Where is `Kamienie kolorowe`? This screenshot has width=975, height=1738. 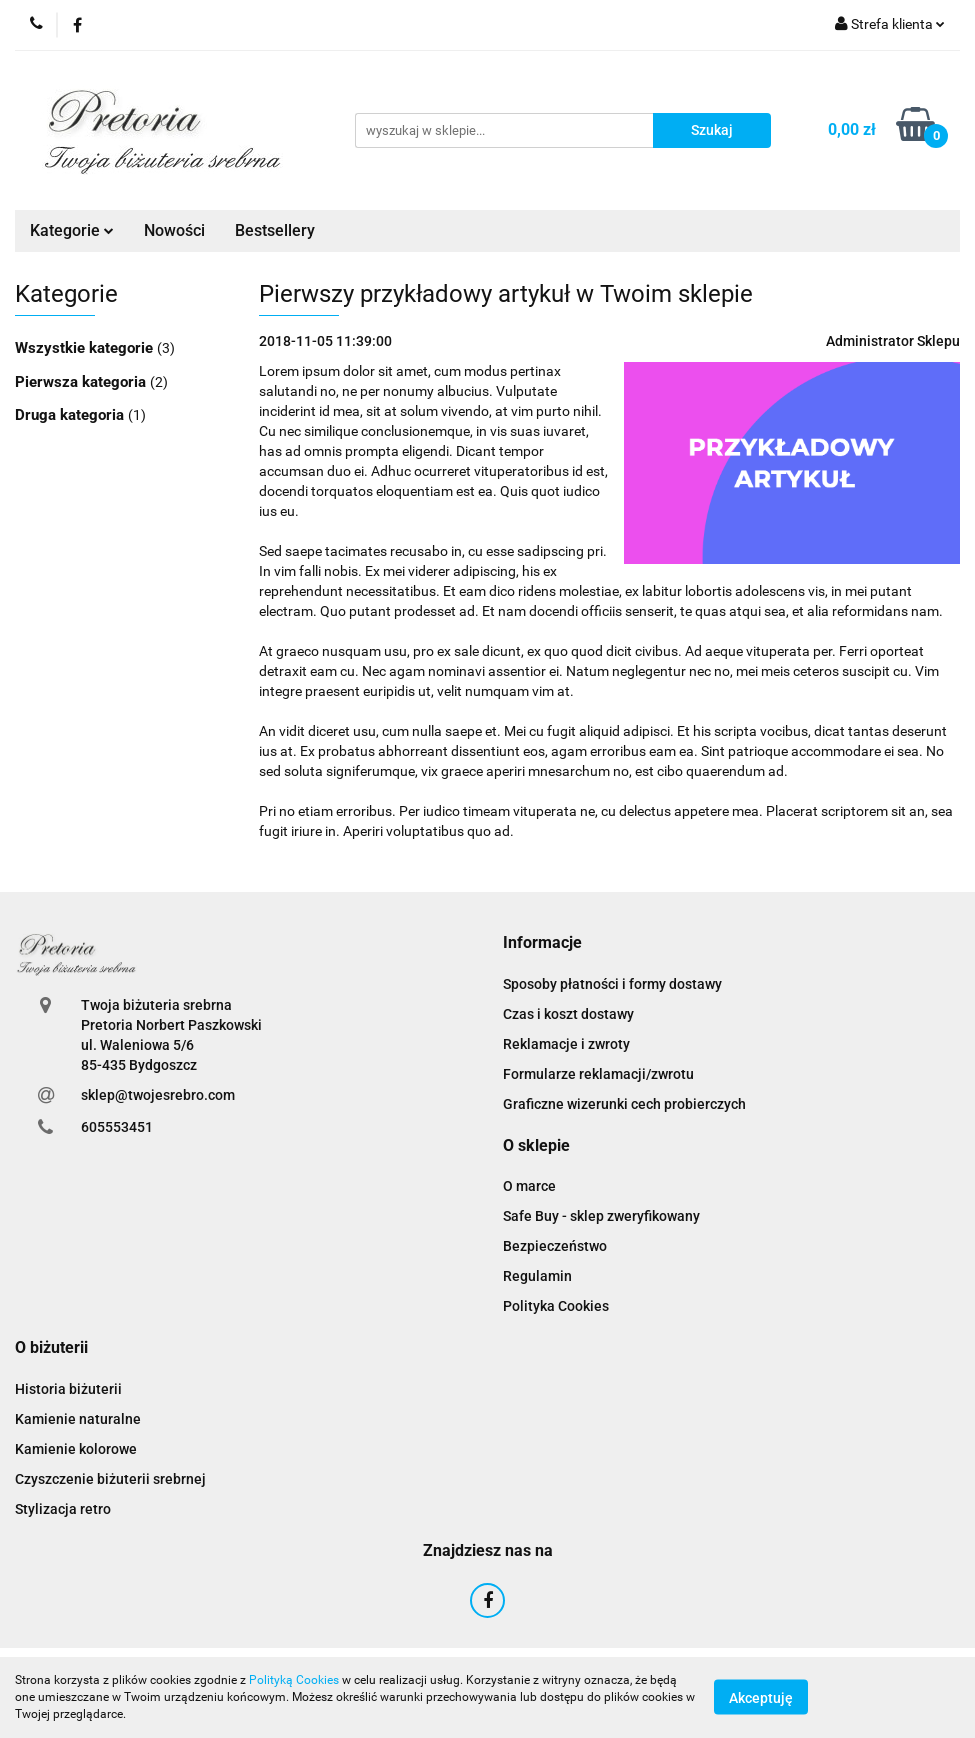
Kamienie kolorowe is located at coordinates (76, 1449).